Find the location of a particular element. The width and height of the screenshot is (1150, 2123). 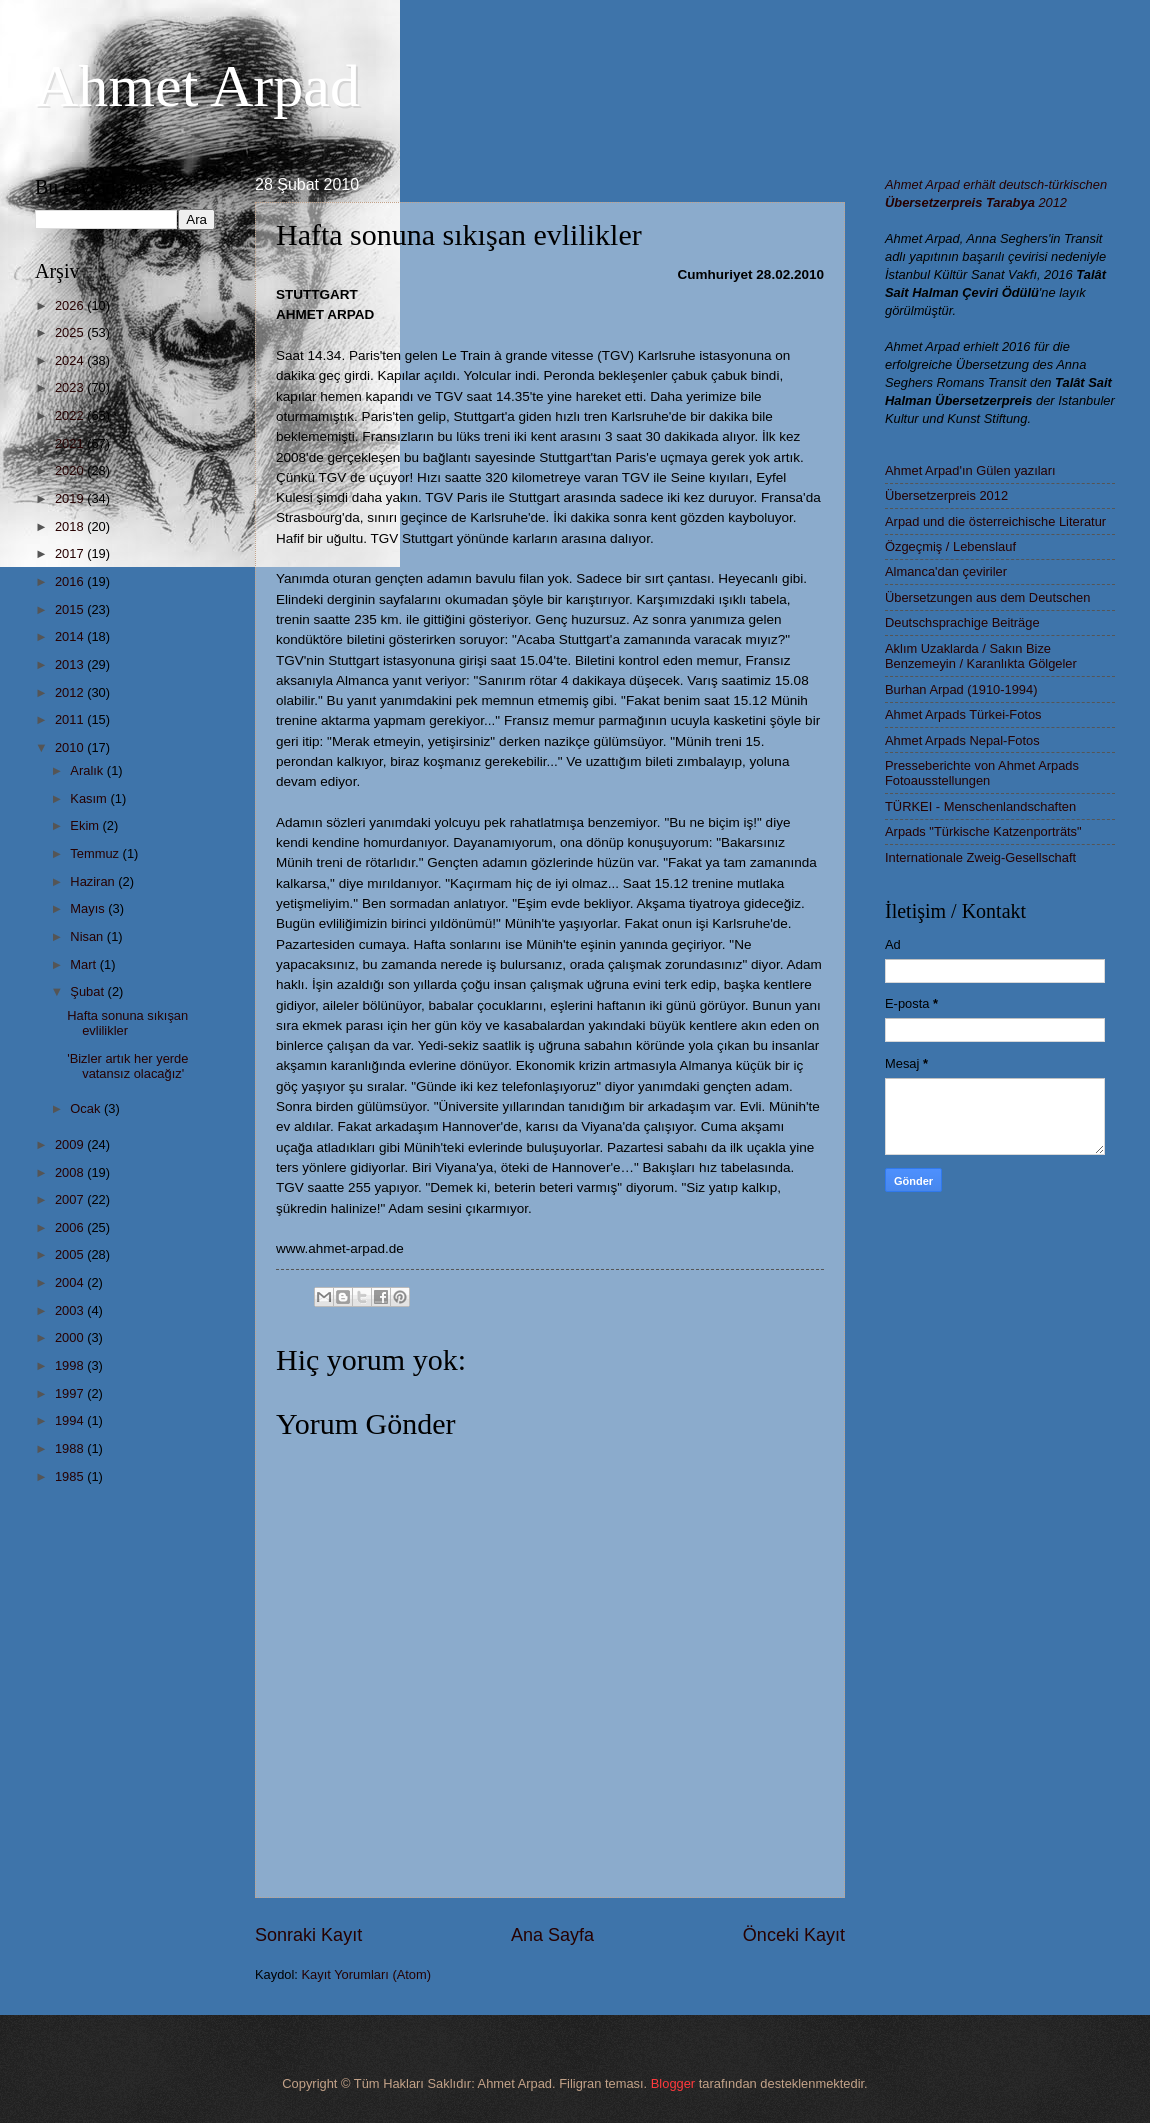

TÜRKEI - Menschenlandschaften is located at coordinates (980, 806).